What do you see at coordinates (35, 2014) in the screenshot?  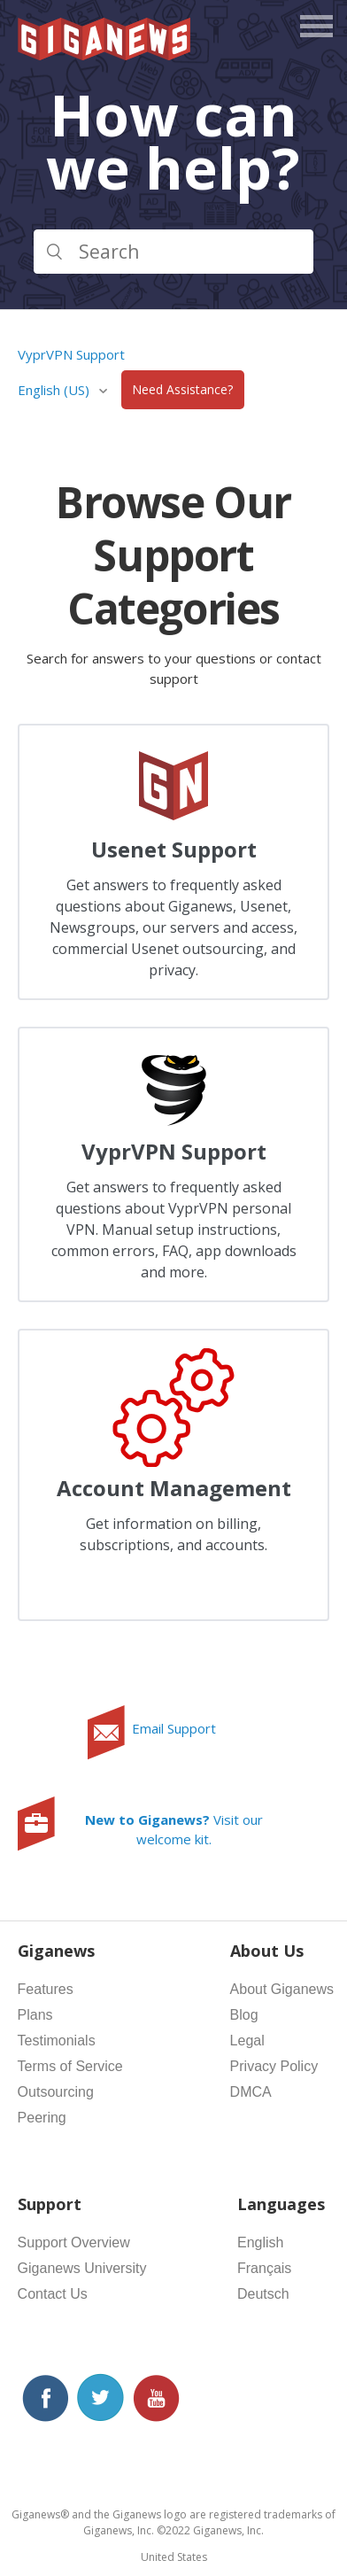 I see `Plans` at bounding box center [35, 2014].